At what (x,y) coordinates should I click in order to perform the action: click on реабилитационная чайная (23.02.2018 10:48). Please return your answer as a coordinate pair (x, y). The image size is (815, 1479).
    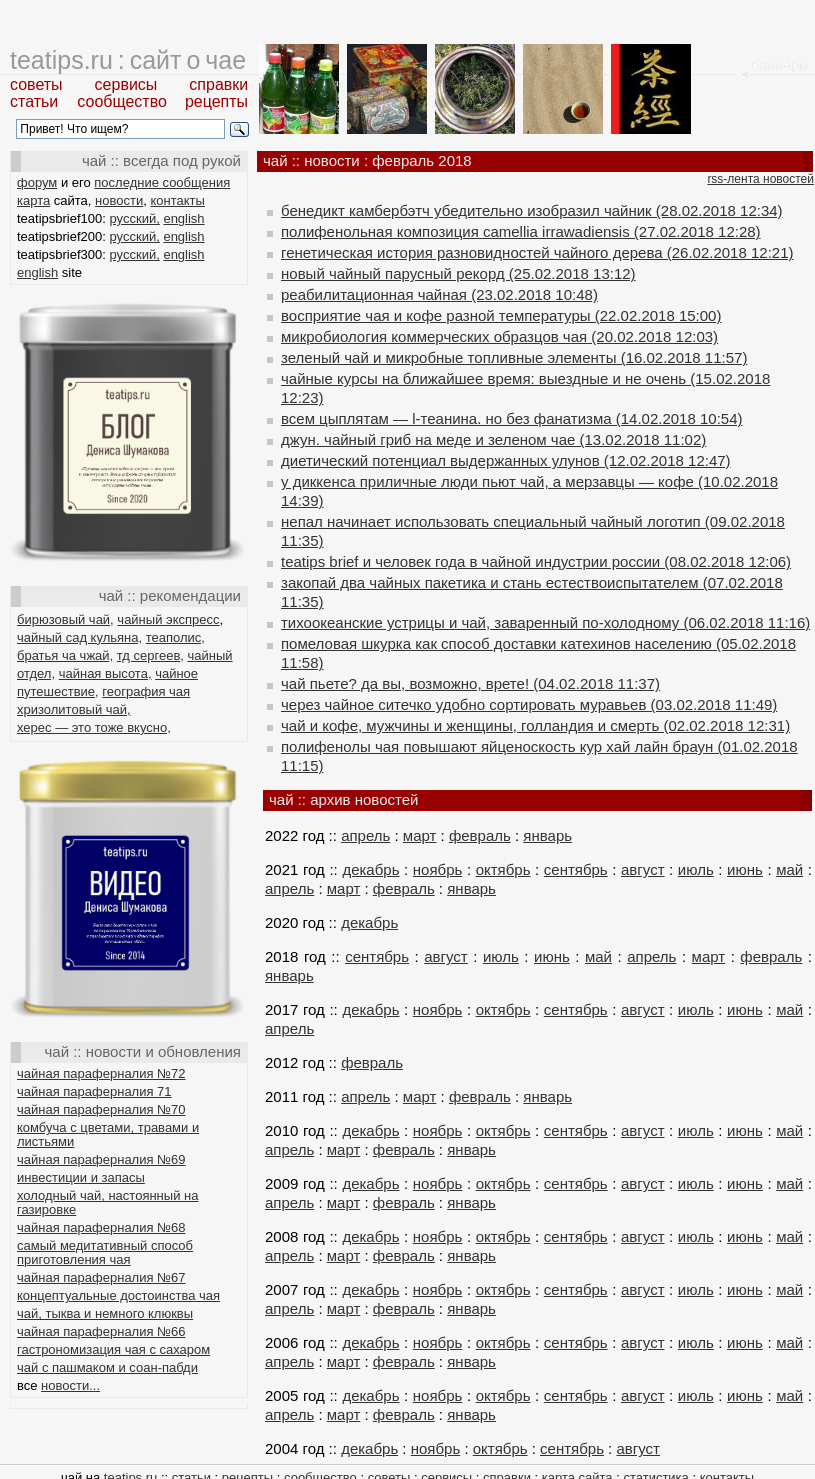
    Looking at the image, I should click on (439, 294).